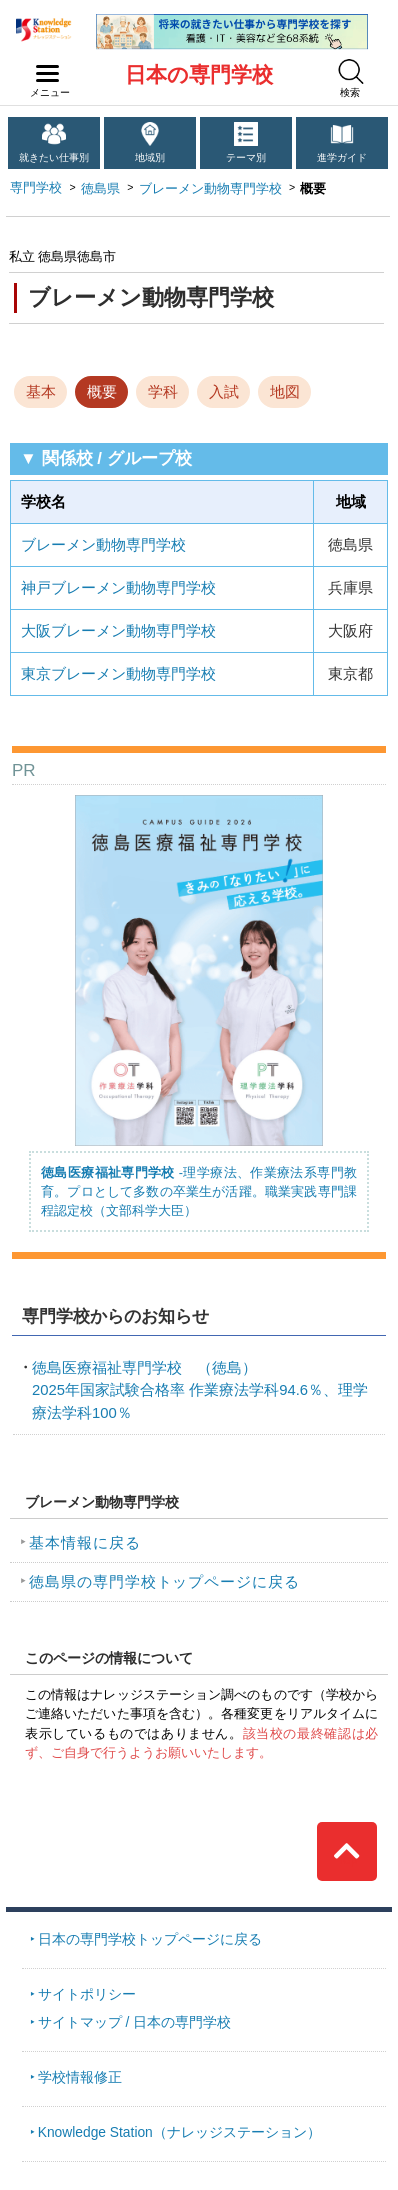 The height and width of the screenshot is (2190, 398). What do you see at coordinates (87, 1994) in the screenshot?
I see `サイトポリシー` at bounding box center [87, 1994].